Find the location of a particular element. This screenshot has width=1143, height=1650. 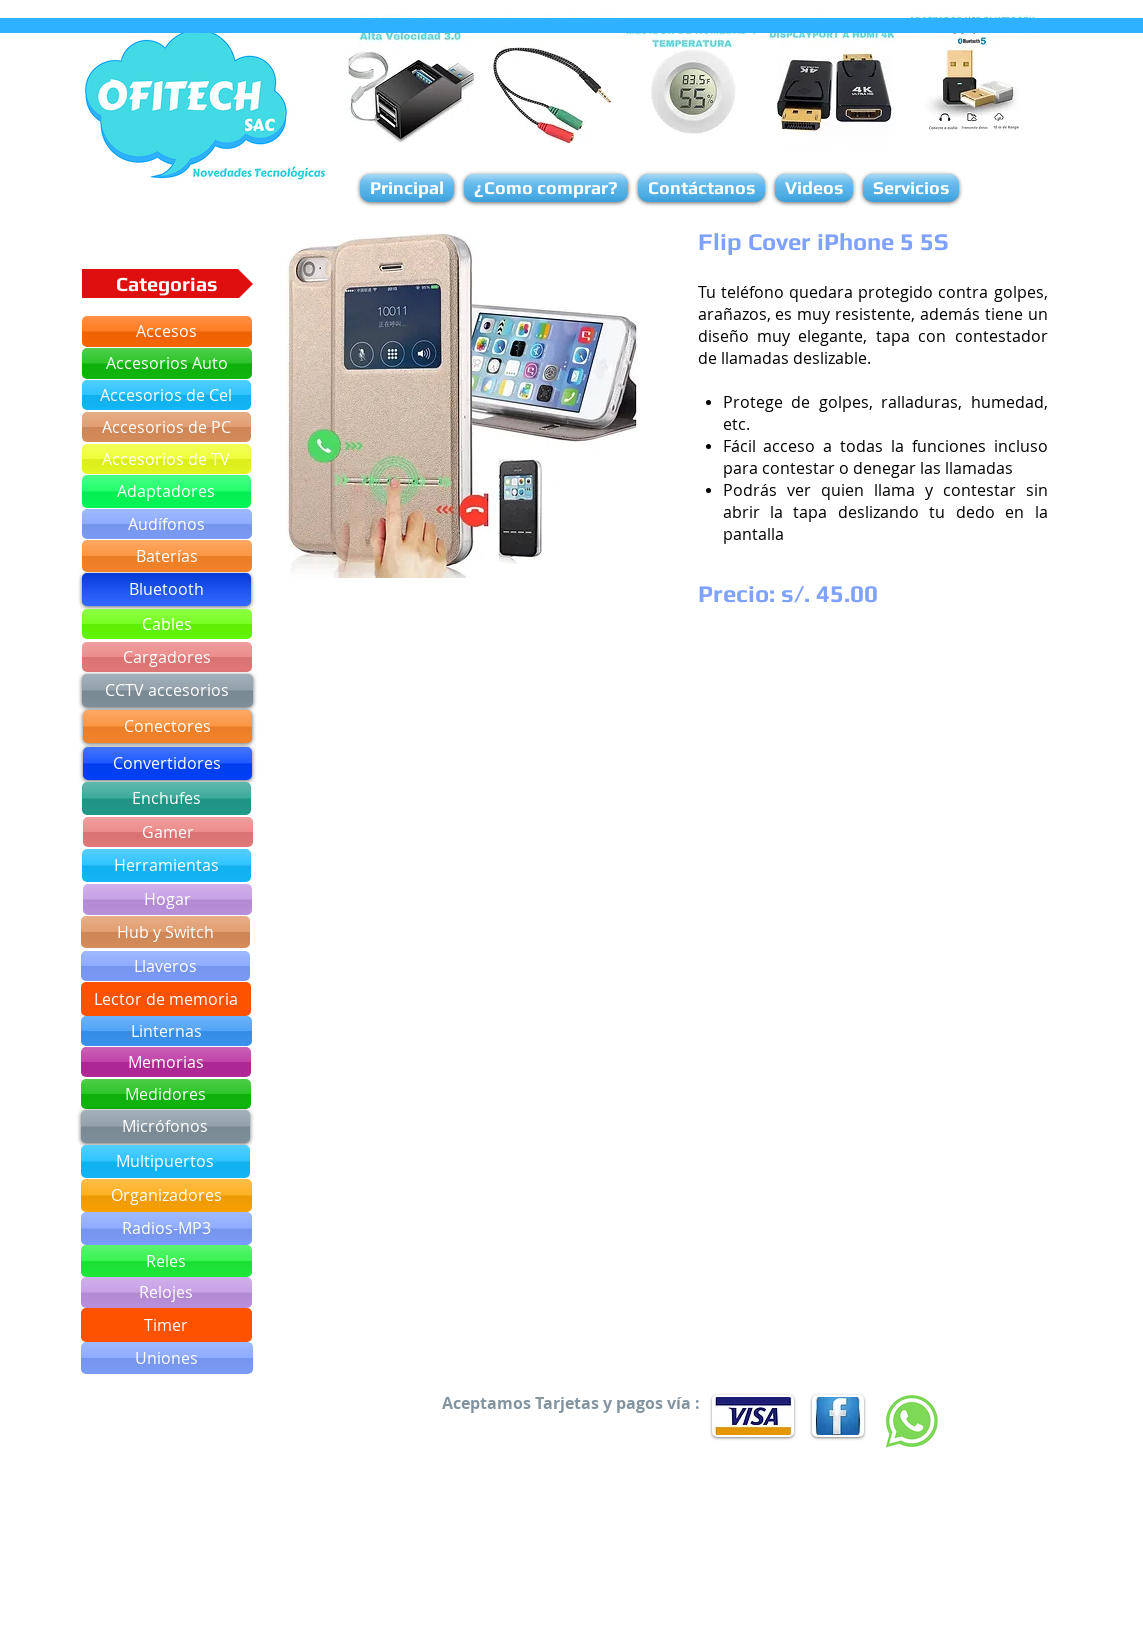

[Accesorios de TV] is located at coordinates (166, 459).